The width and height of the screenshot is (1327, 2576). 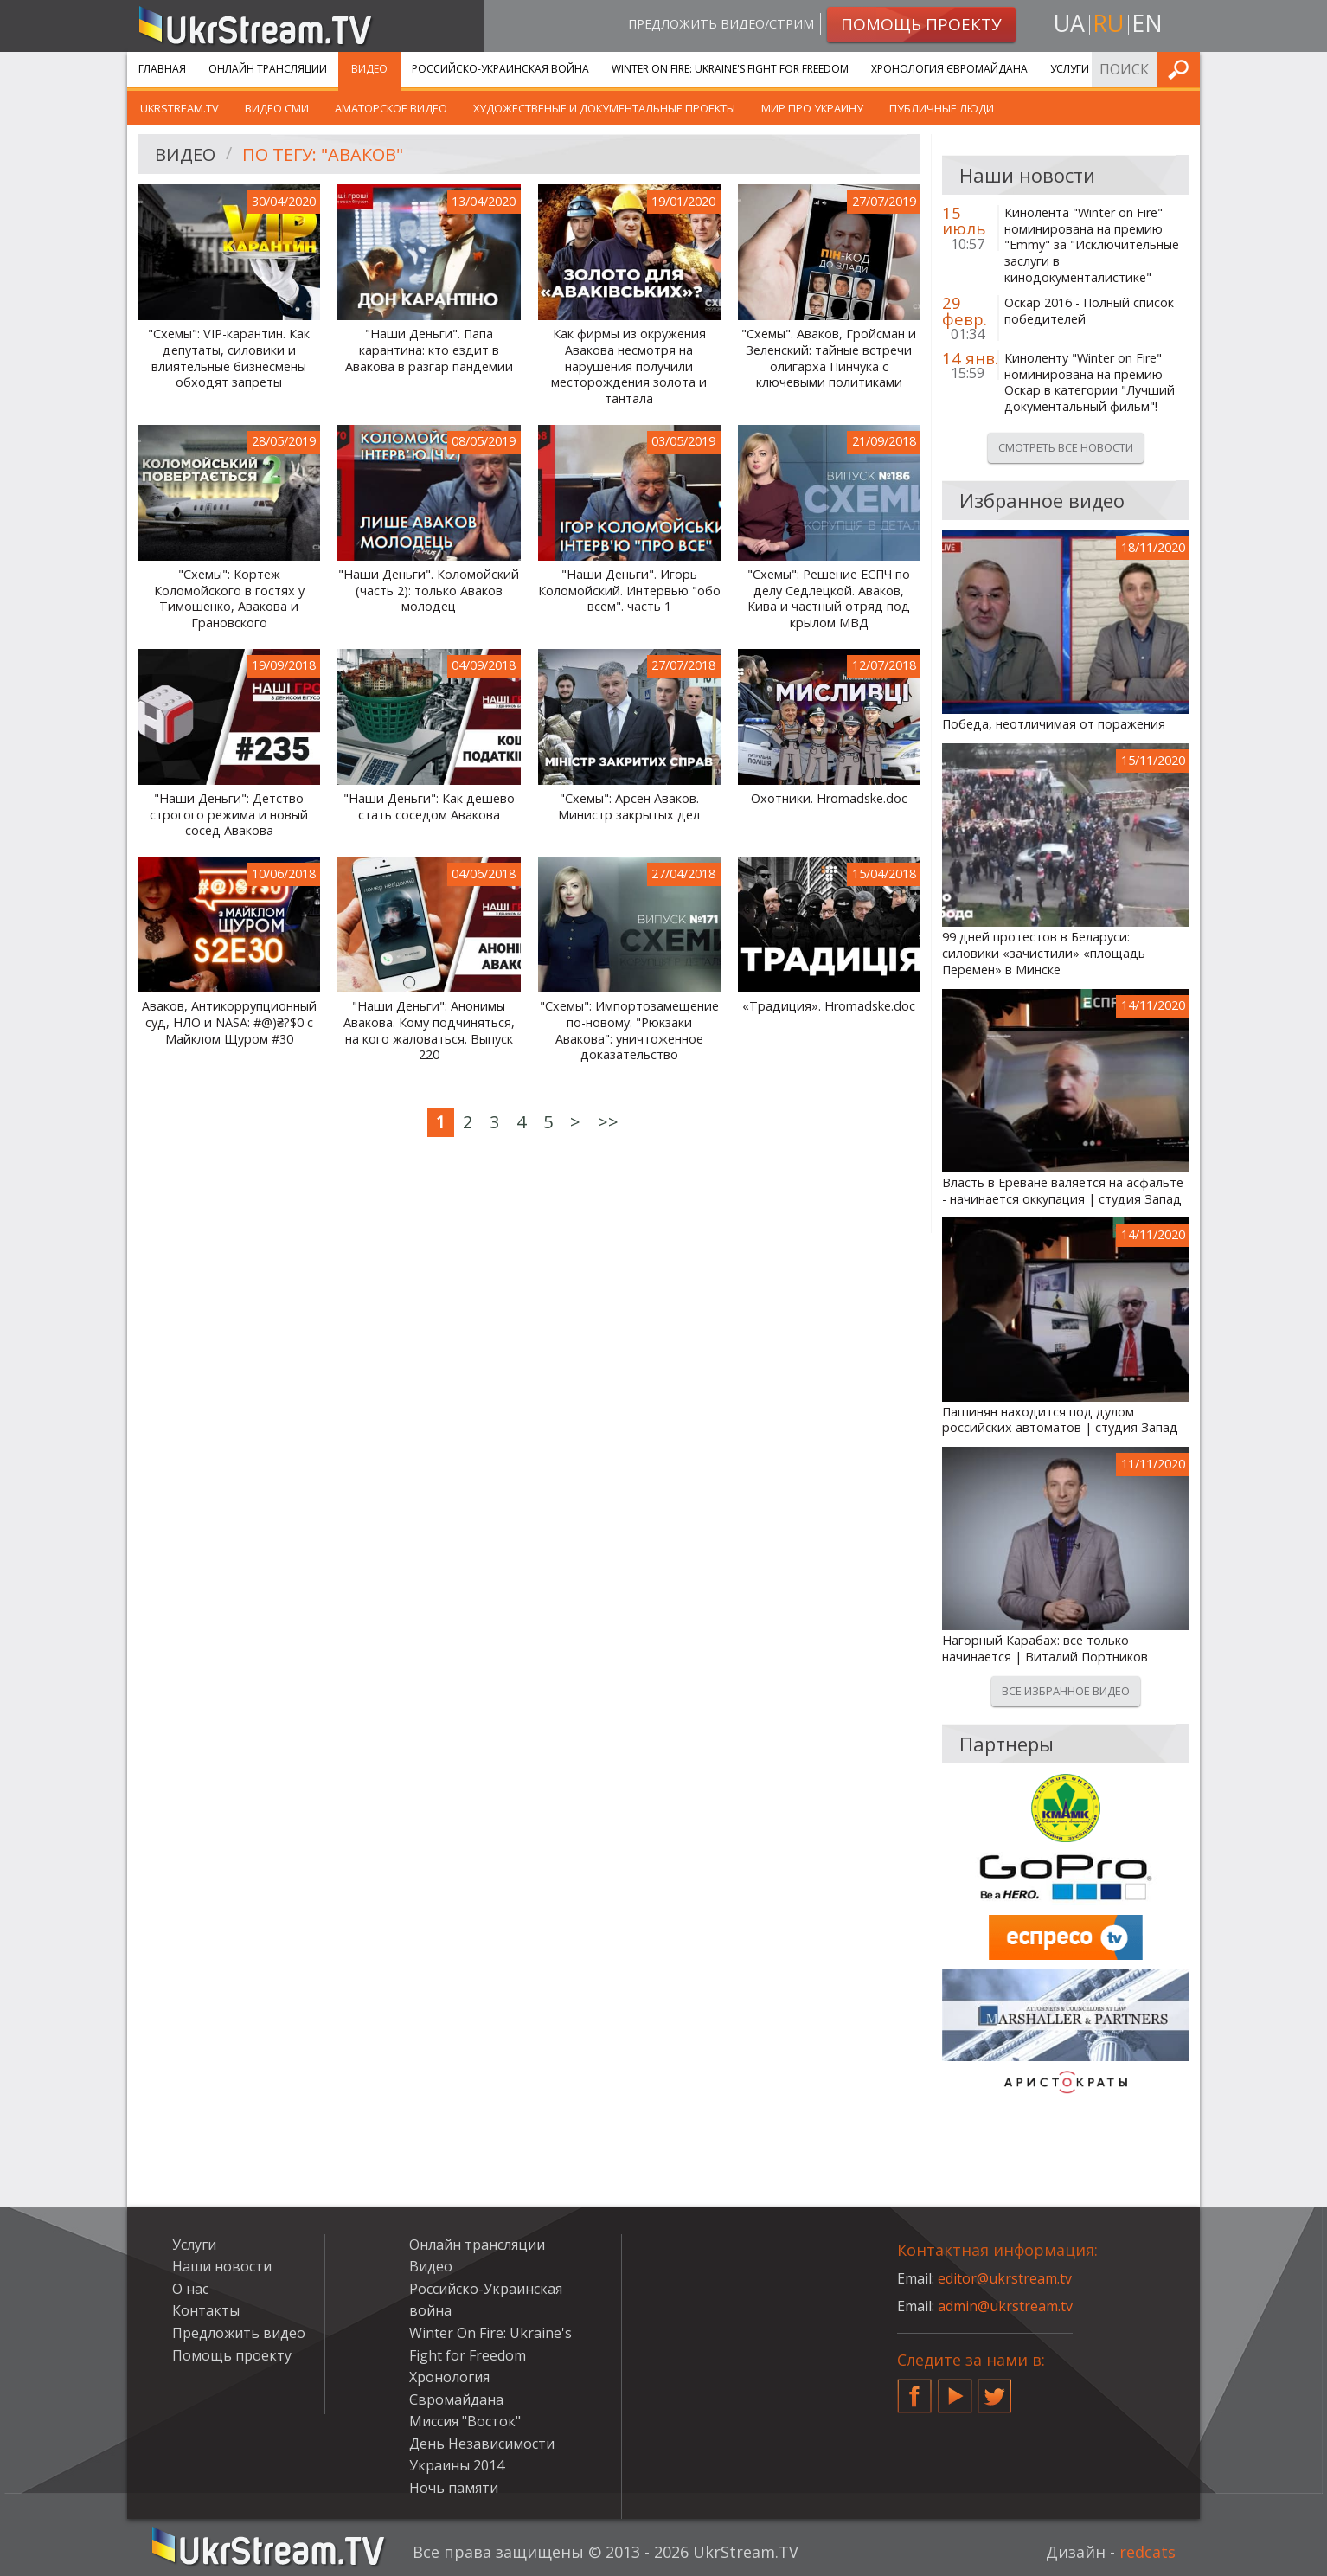 I want to click on "Схемы": Импортозамещение по-новому. "Рюкзаки Авакова": уничтоженное доказательство, so click(x=629, y=1031).